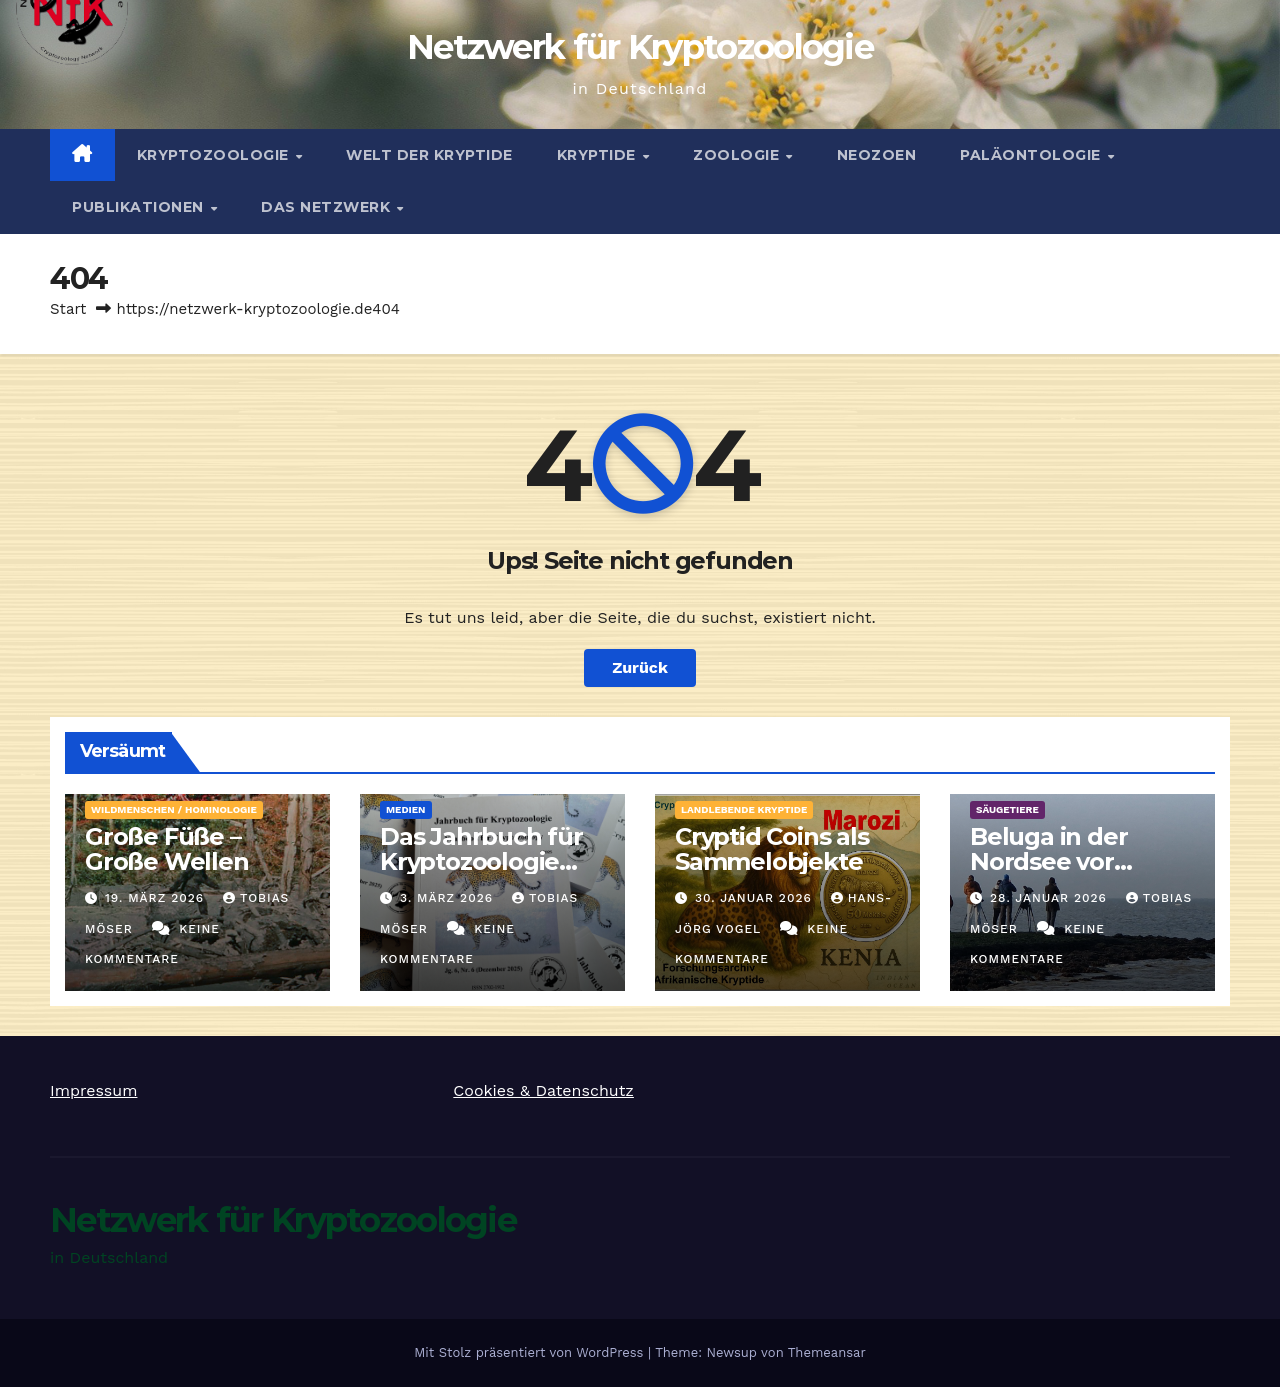 This screenshot has height=1387, width=1280. I want to click on Themeansar, so click(827, 1352).